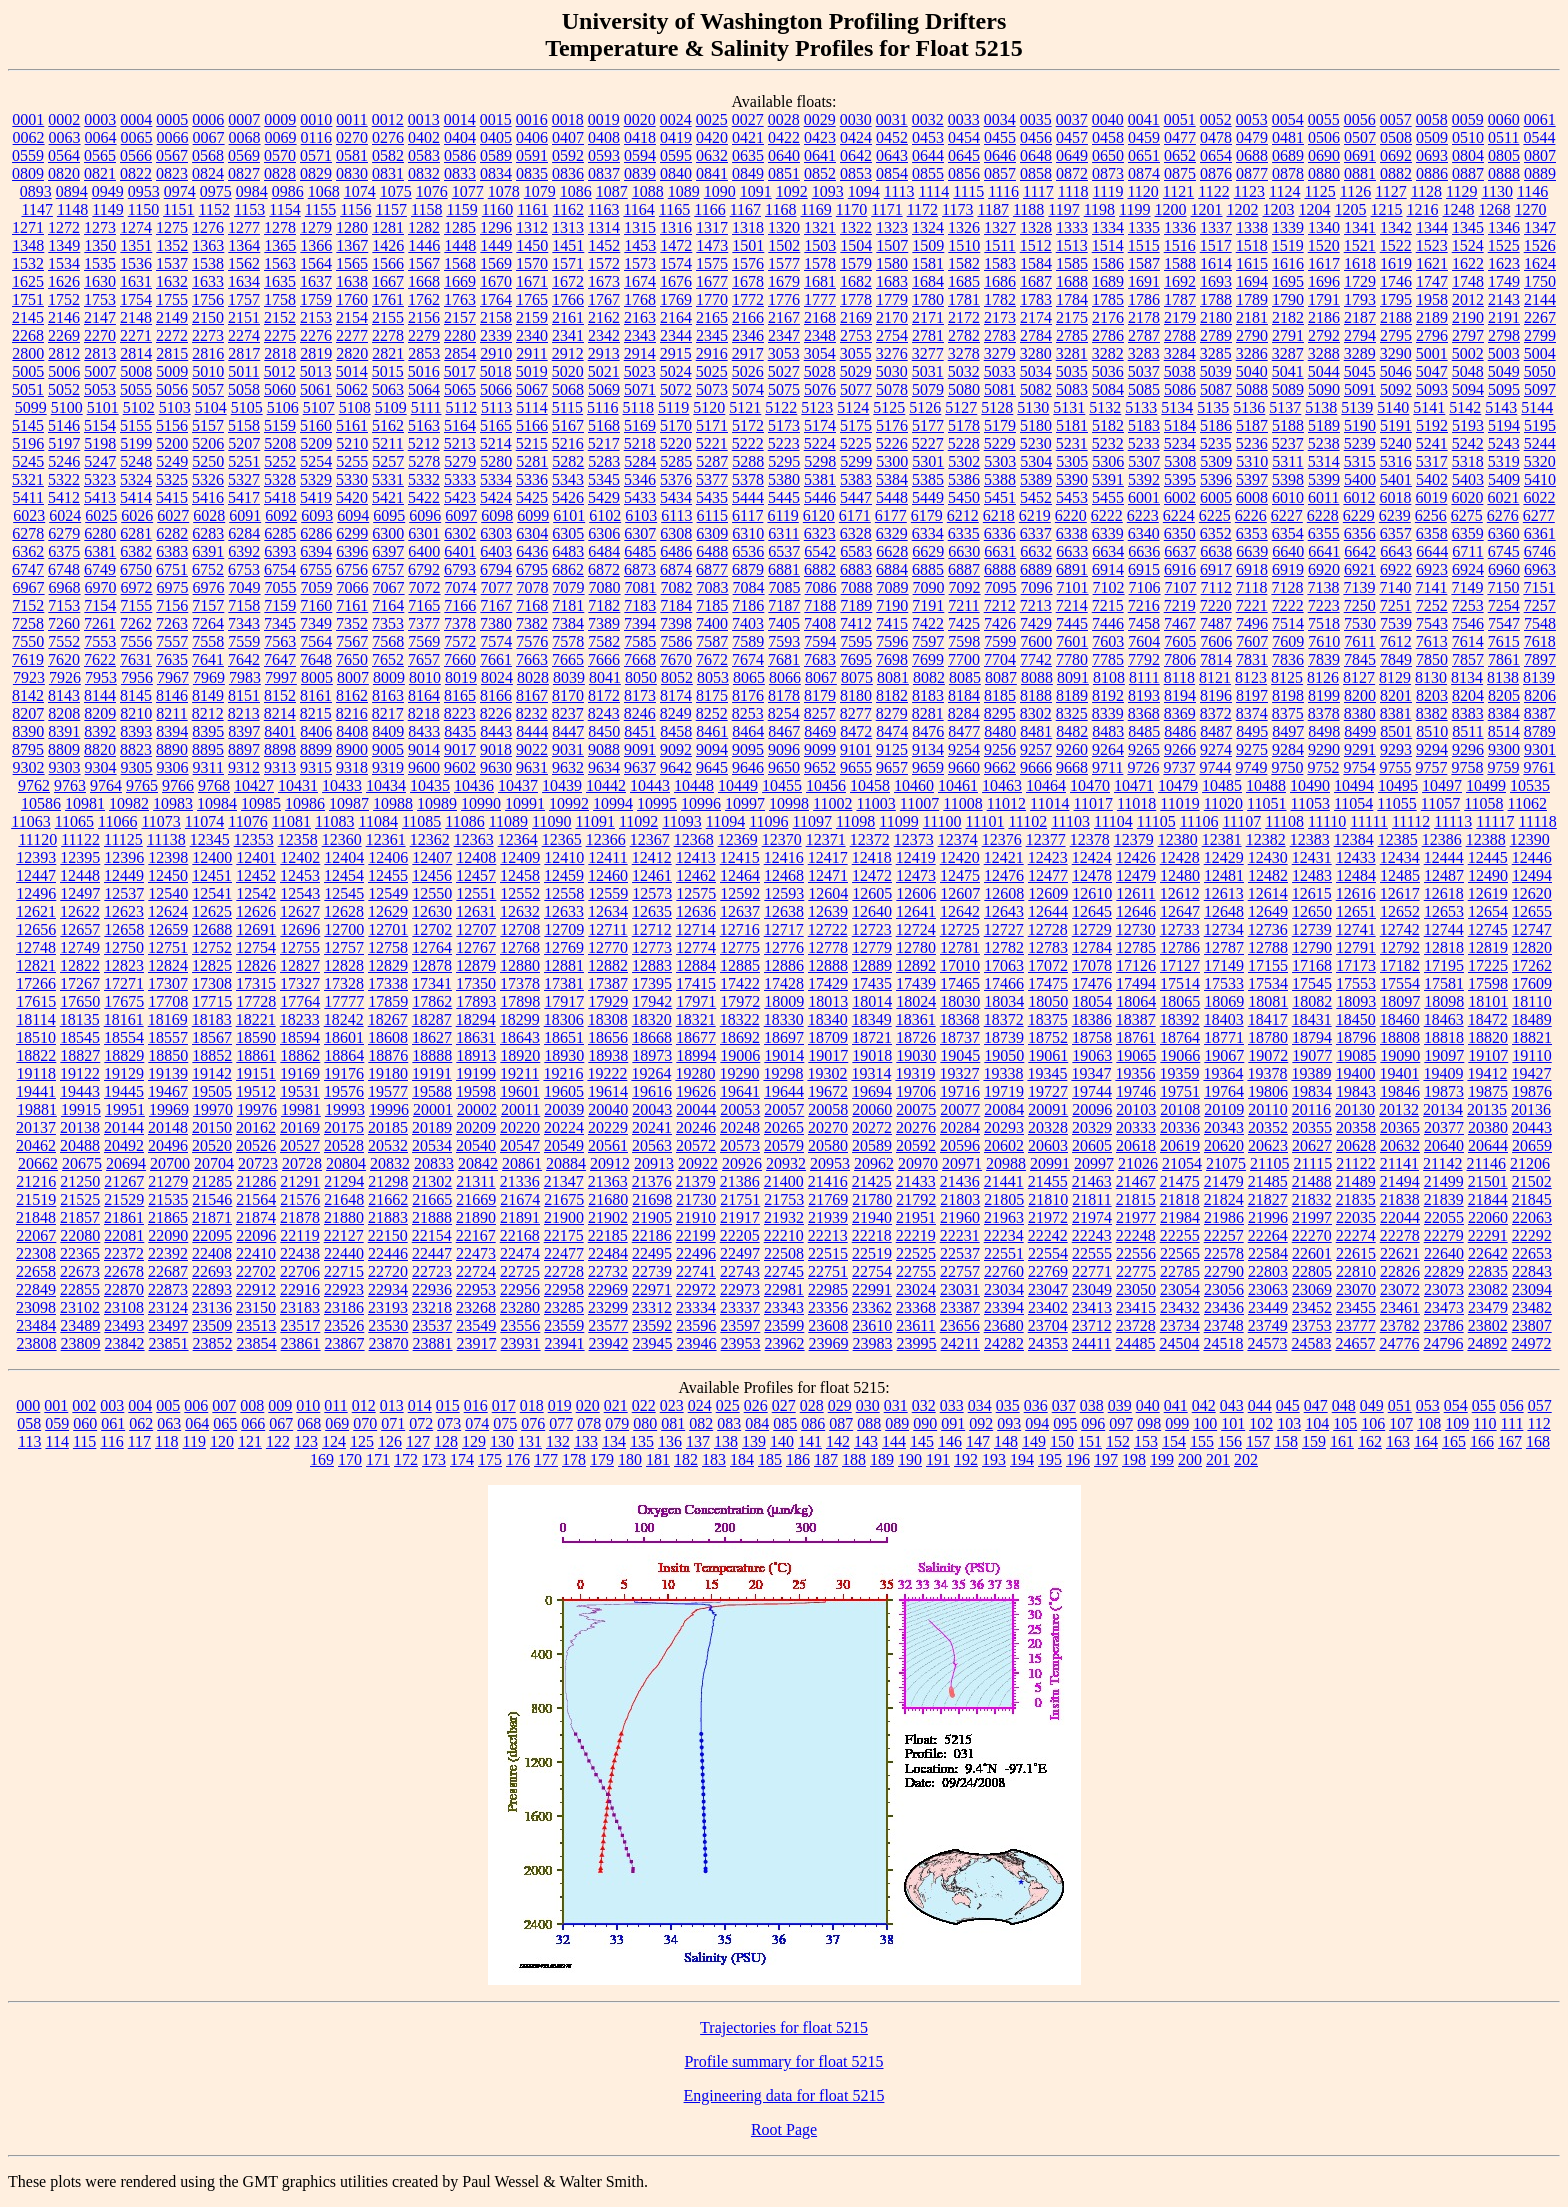  Describe the element at coordinates (1180, 479) in the screenshot. I see `5395` at that location.